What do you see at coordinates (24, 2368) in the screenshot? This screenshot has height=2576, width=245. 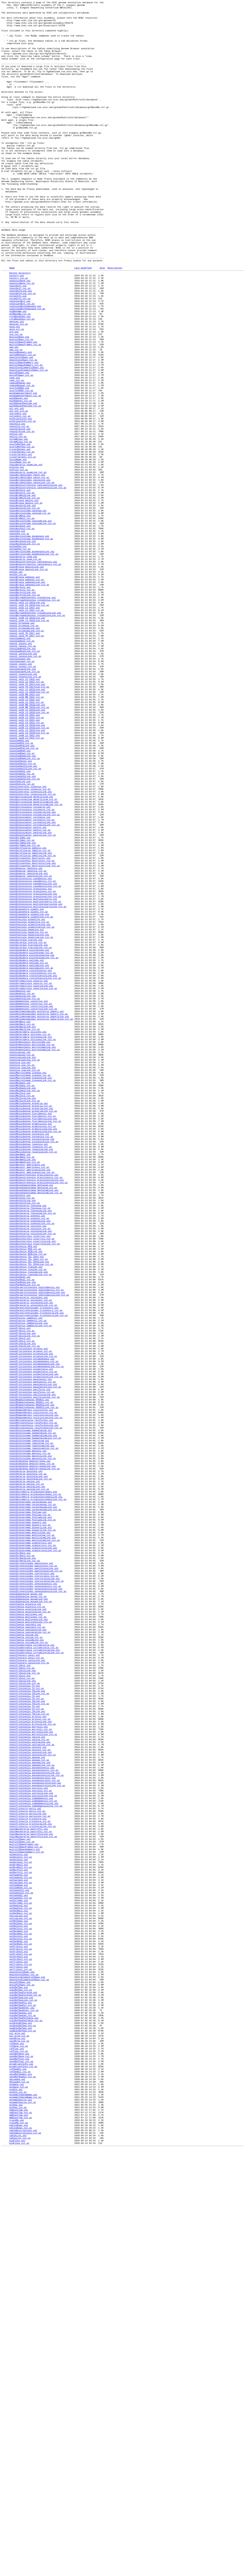 I see `phastCons135way.txt.gz` at bounding box center [24, 2368].